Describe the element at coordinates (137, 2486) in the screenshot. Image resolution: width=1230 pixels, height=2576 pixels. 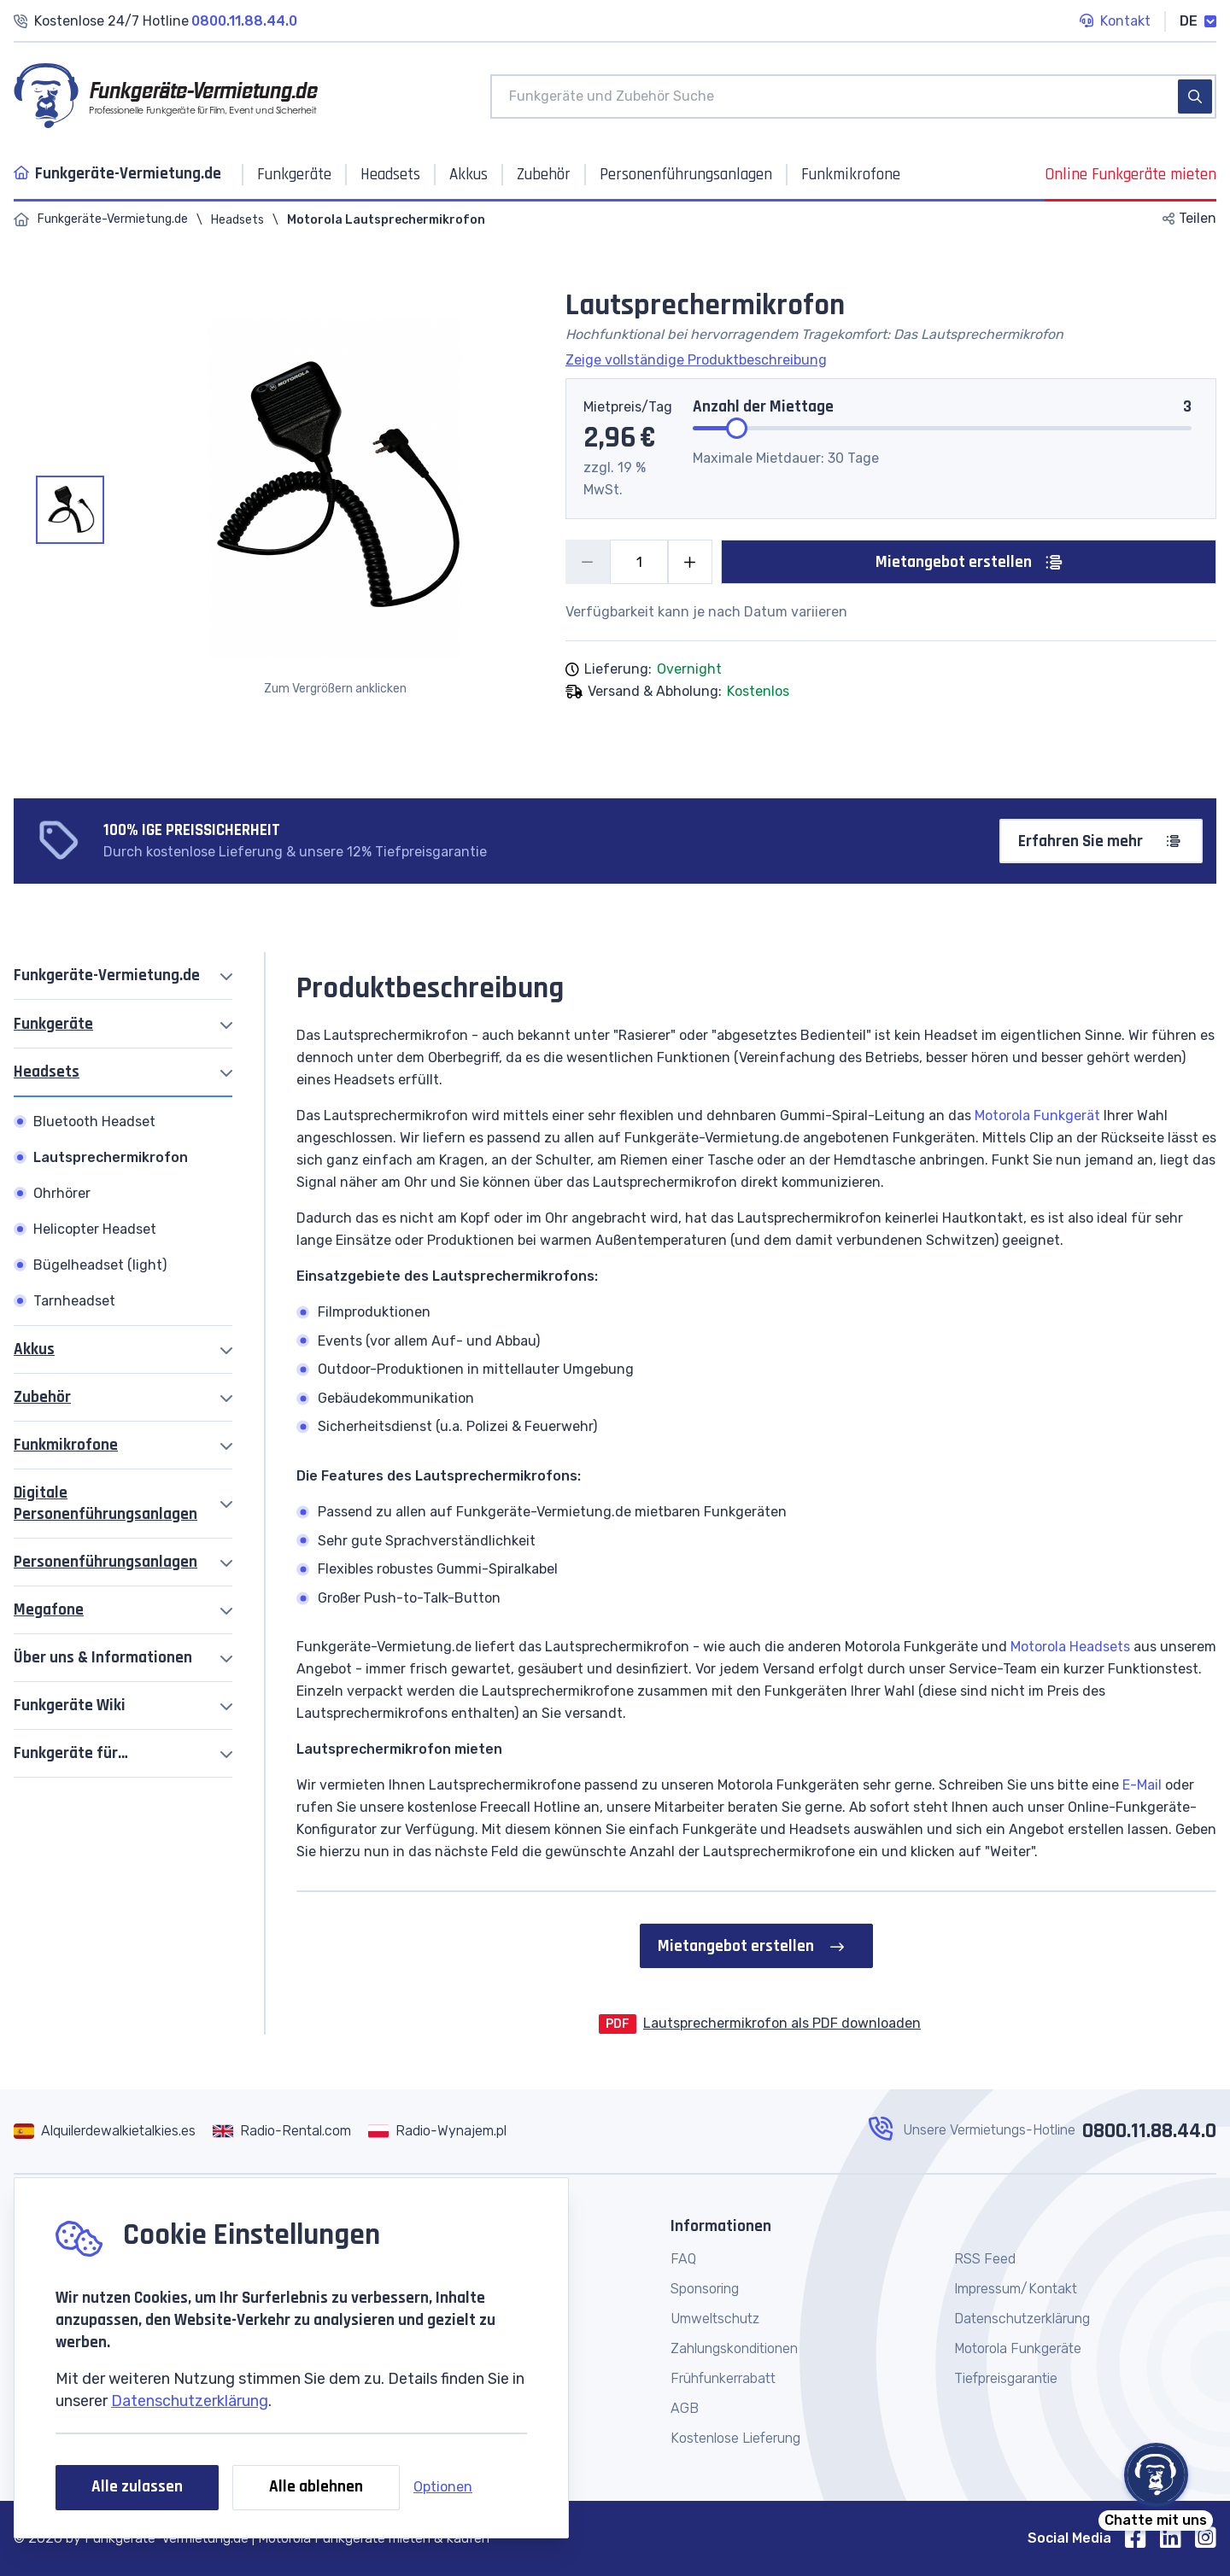
I see `Alle zulassen` at that location.